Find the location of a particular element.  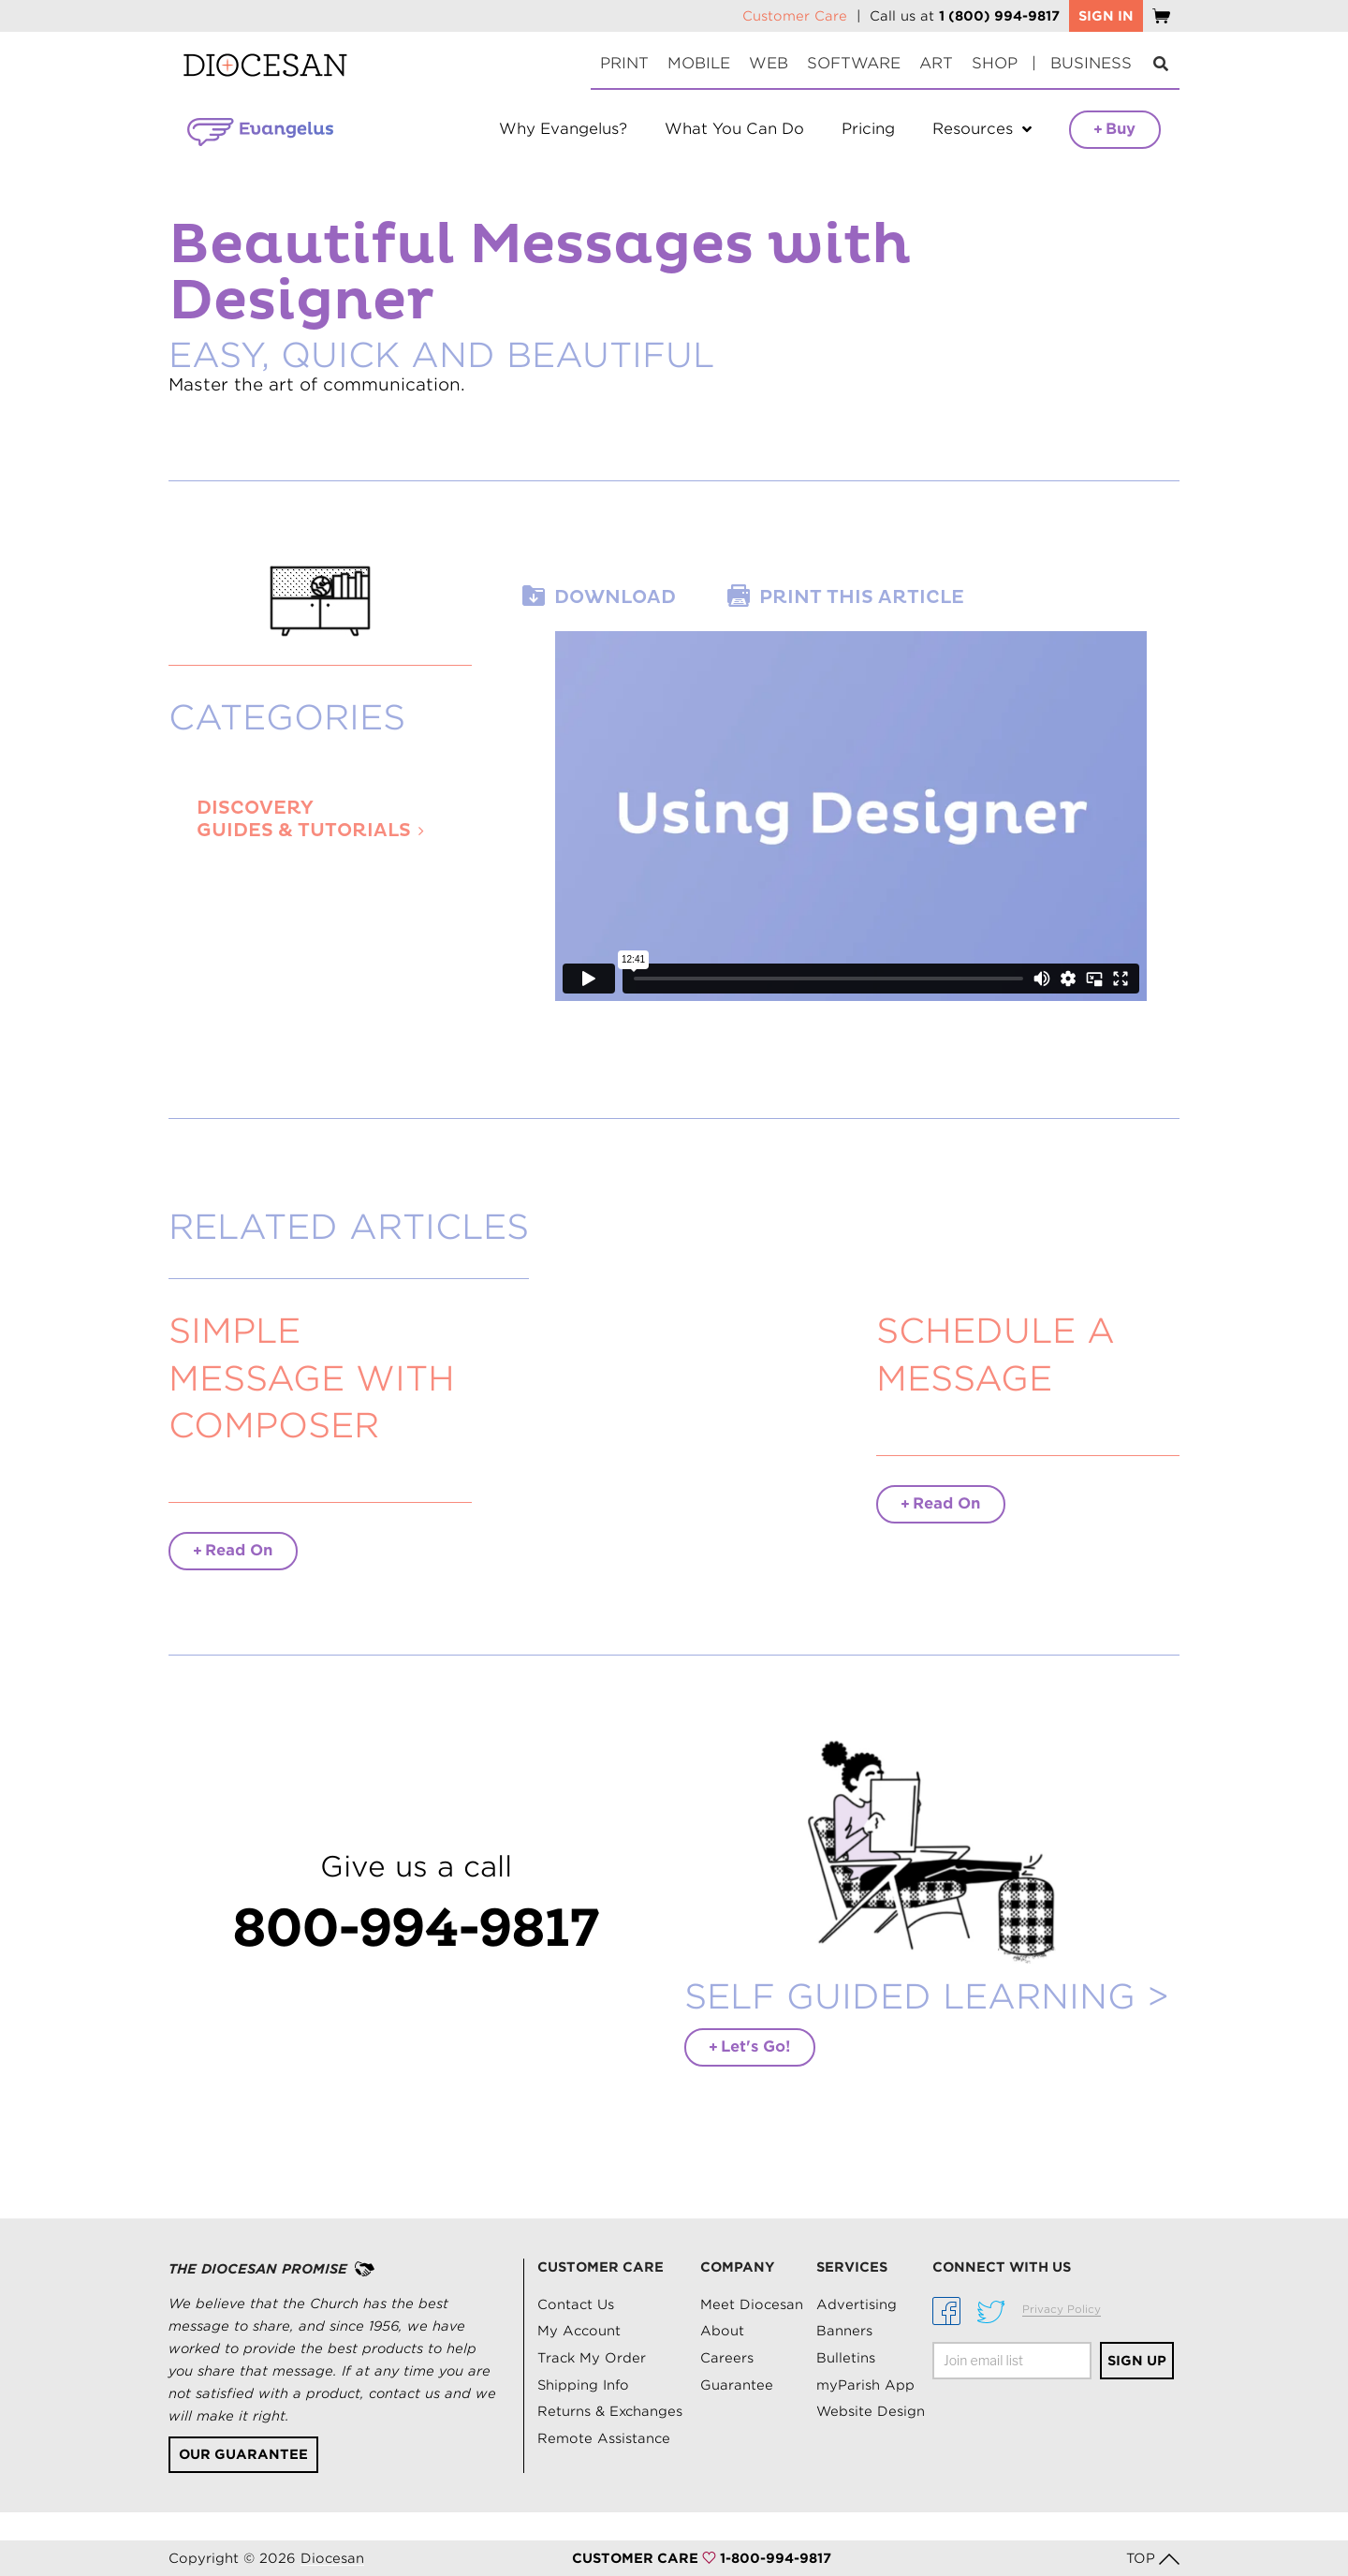

Our Guarantee is located at coordinates (243, 2454).